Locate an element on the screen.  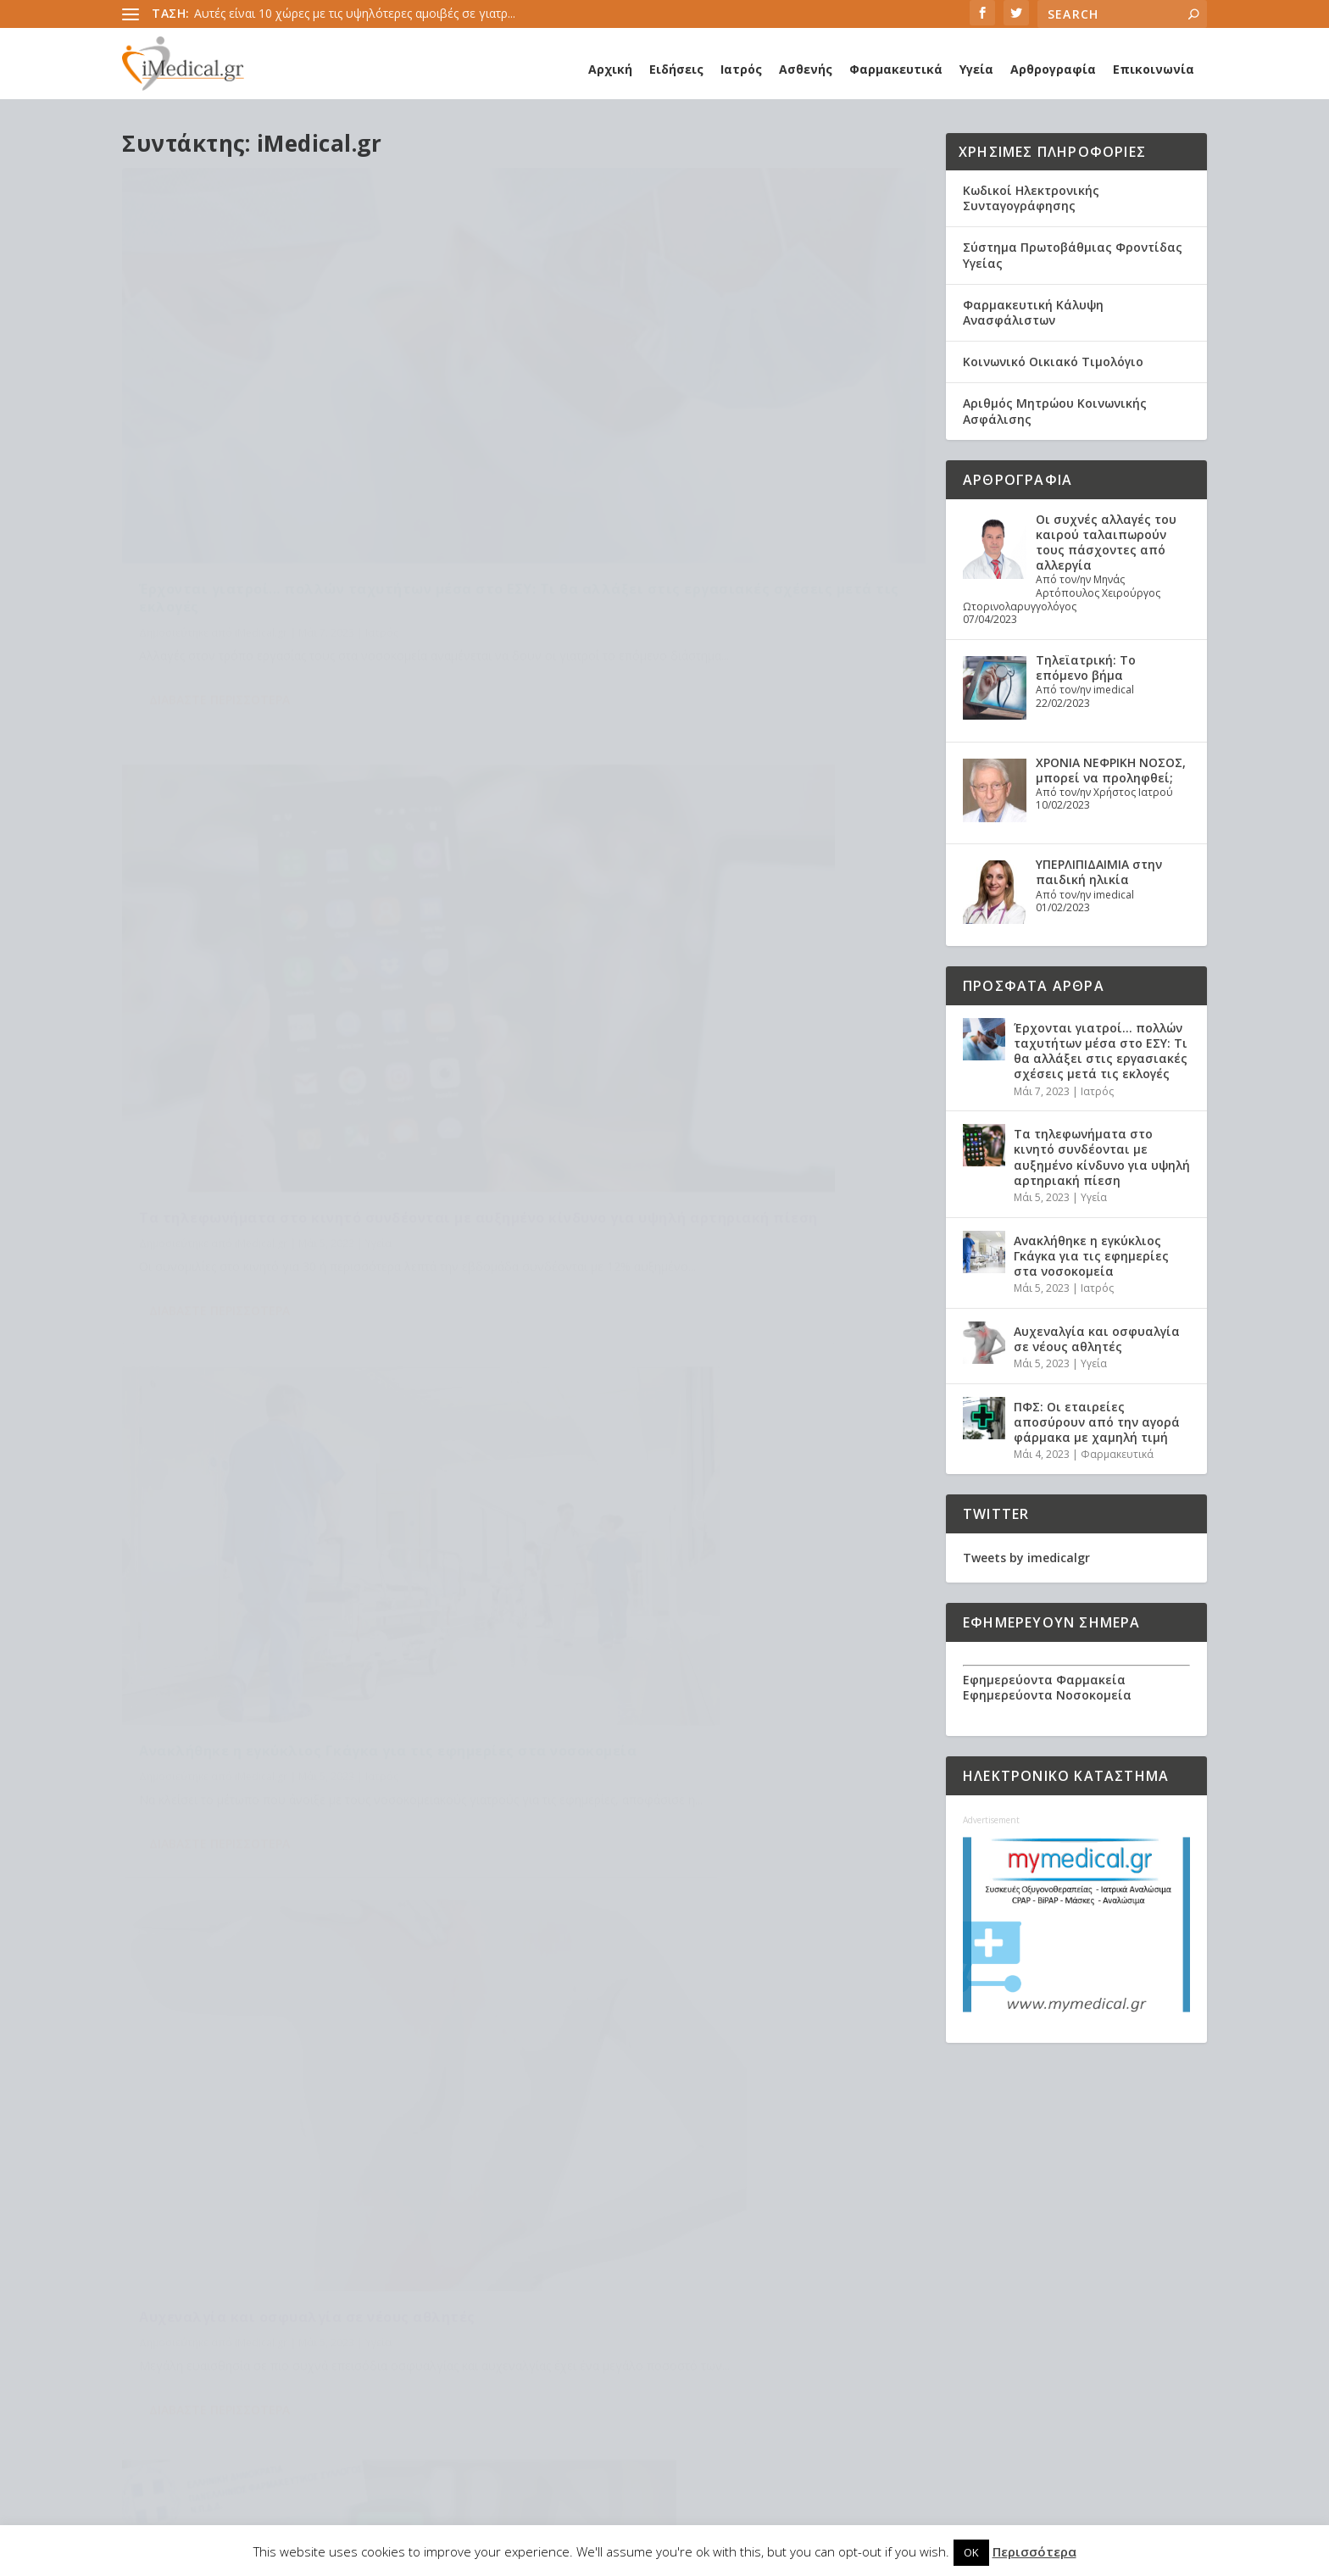
γρίπη [γρίπη (12 στοιχεία)] is located at coordinates (508, 2332).